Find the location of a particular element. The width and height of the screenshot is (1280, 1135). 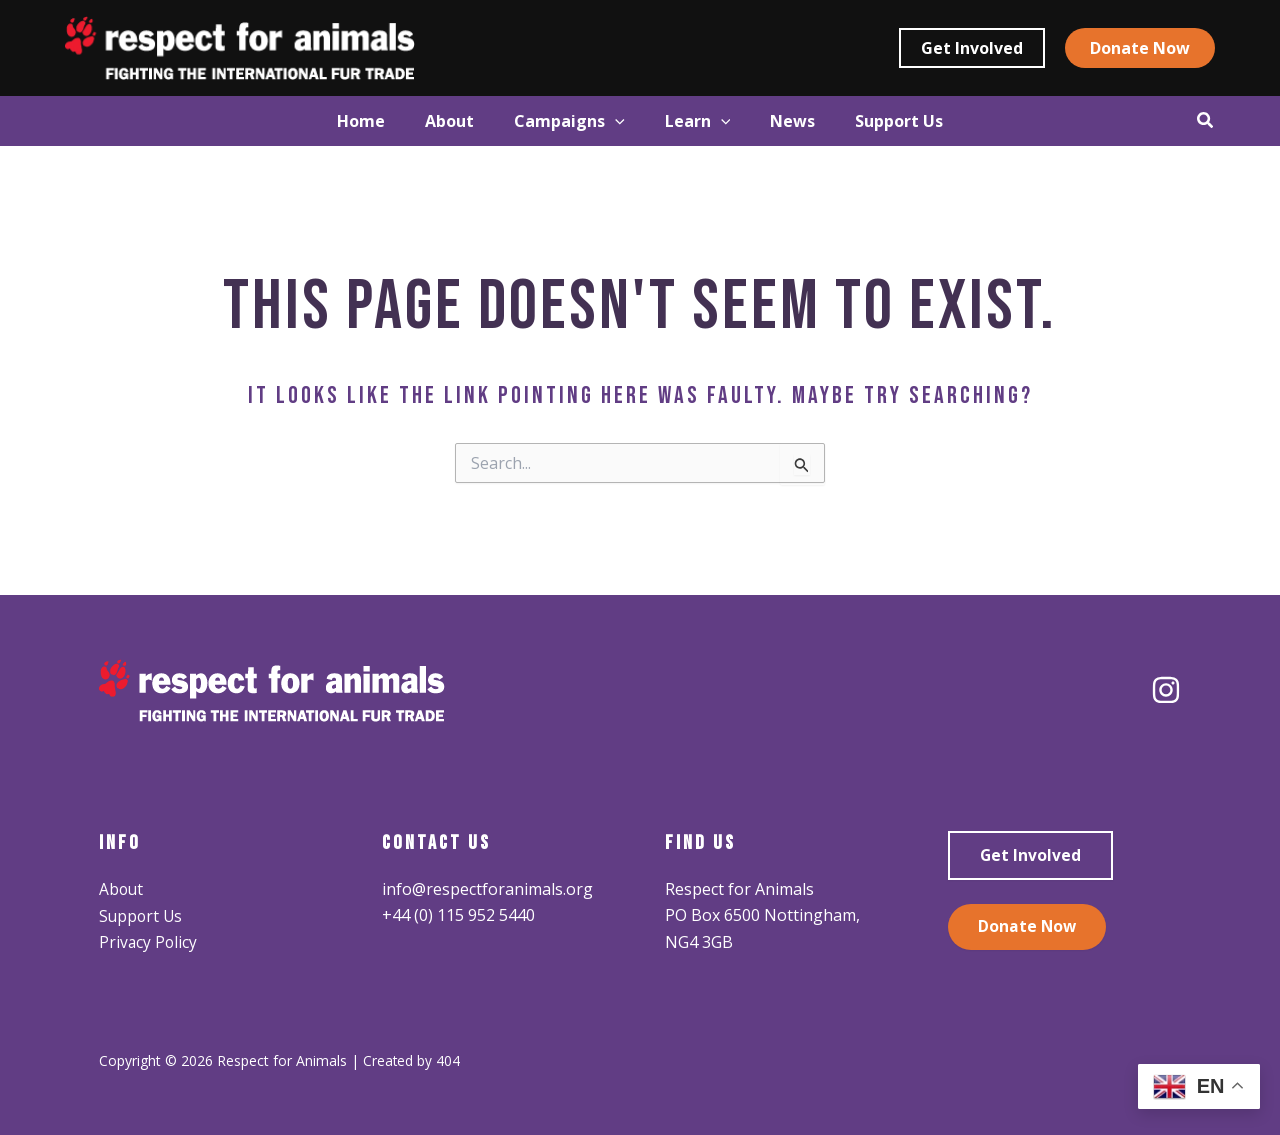

[button] is located at coordinates (972, 48).